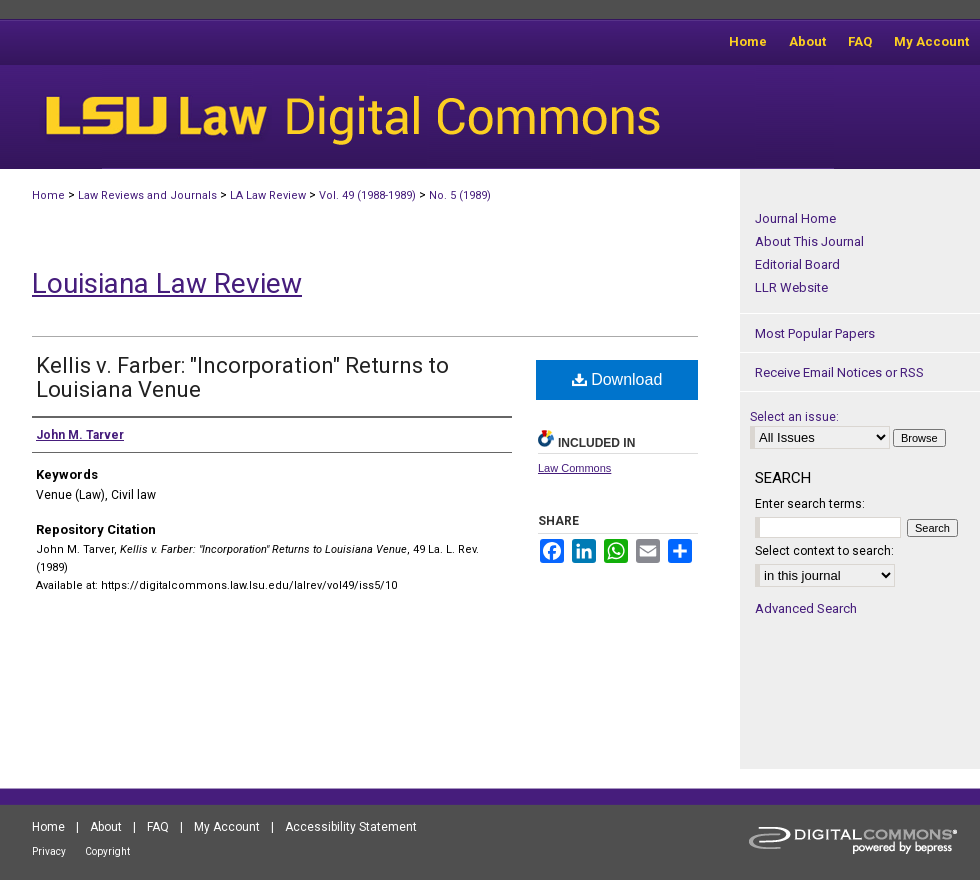 This screenshot has height=880, width=980. Describe the element at coordinates (48, 195) in the screenshot. I see `Home` at that location.